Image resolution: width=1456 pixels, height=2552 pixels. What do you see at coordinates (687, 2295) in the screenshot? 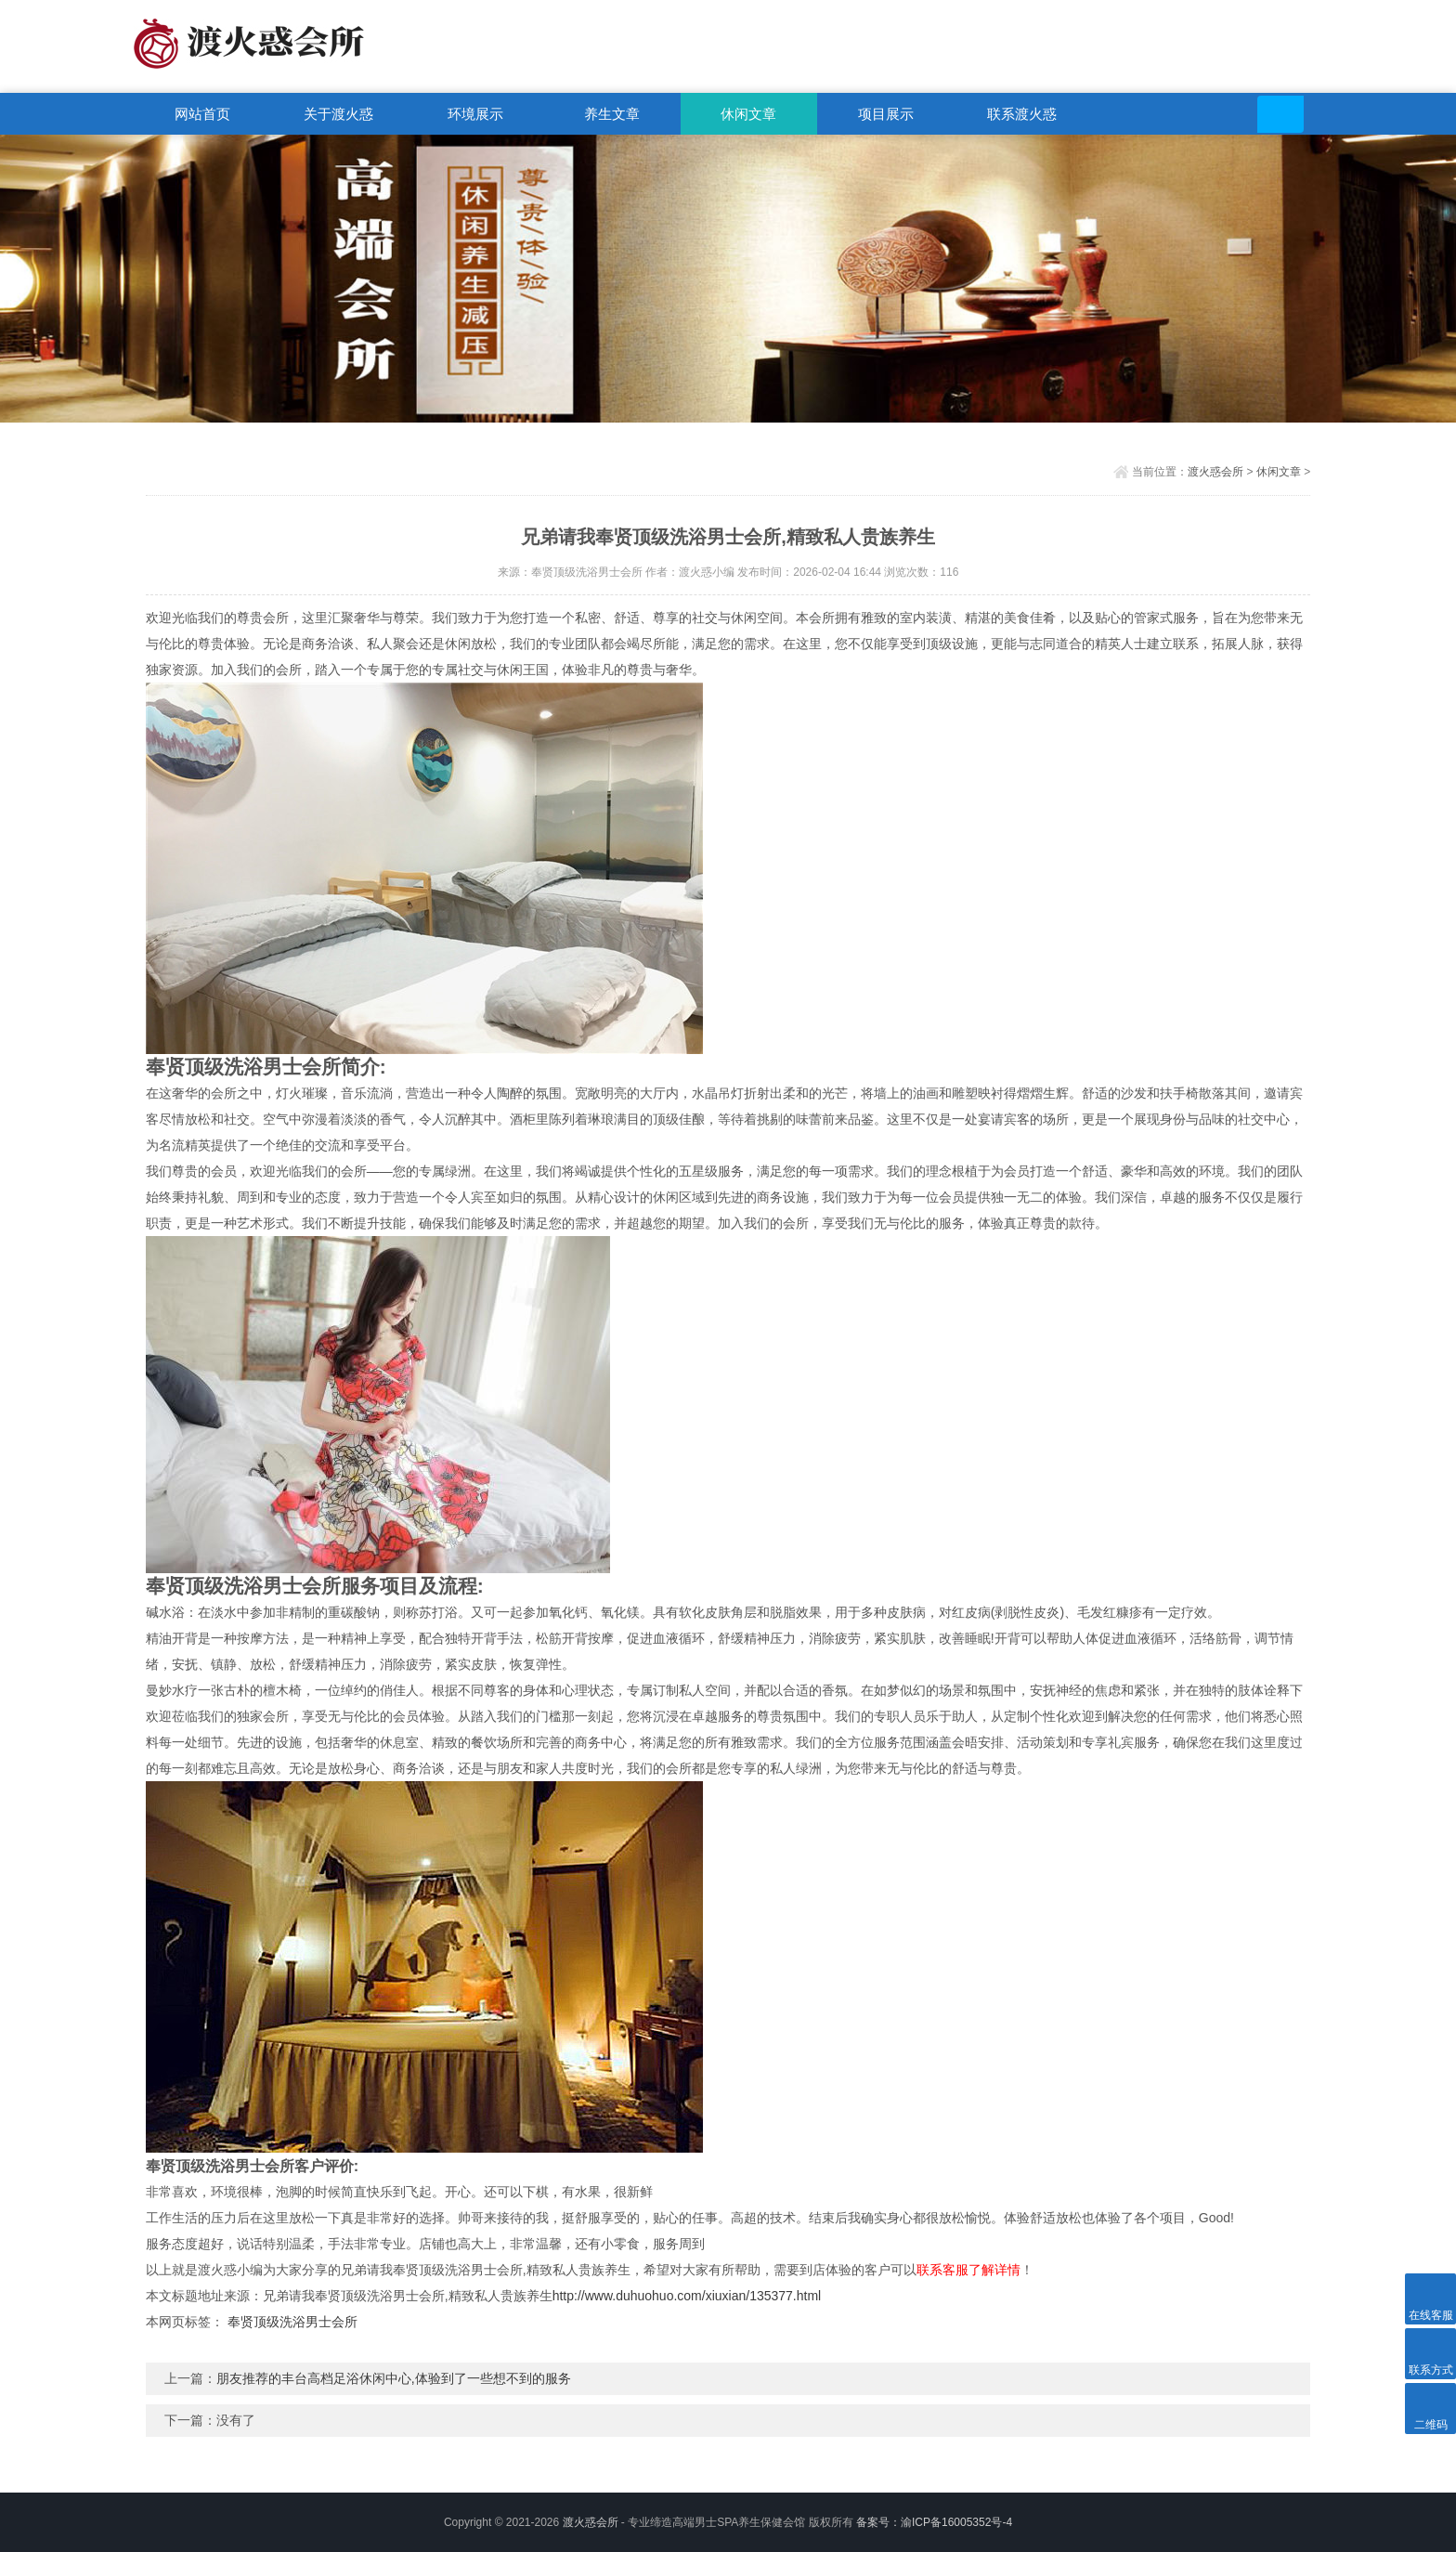
I see `http://www.duhuohuo.com/xiuxian/135377.html` at bounding box center [687, 2295].